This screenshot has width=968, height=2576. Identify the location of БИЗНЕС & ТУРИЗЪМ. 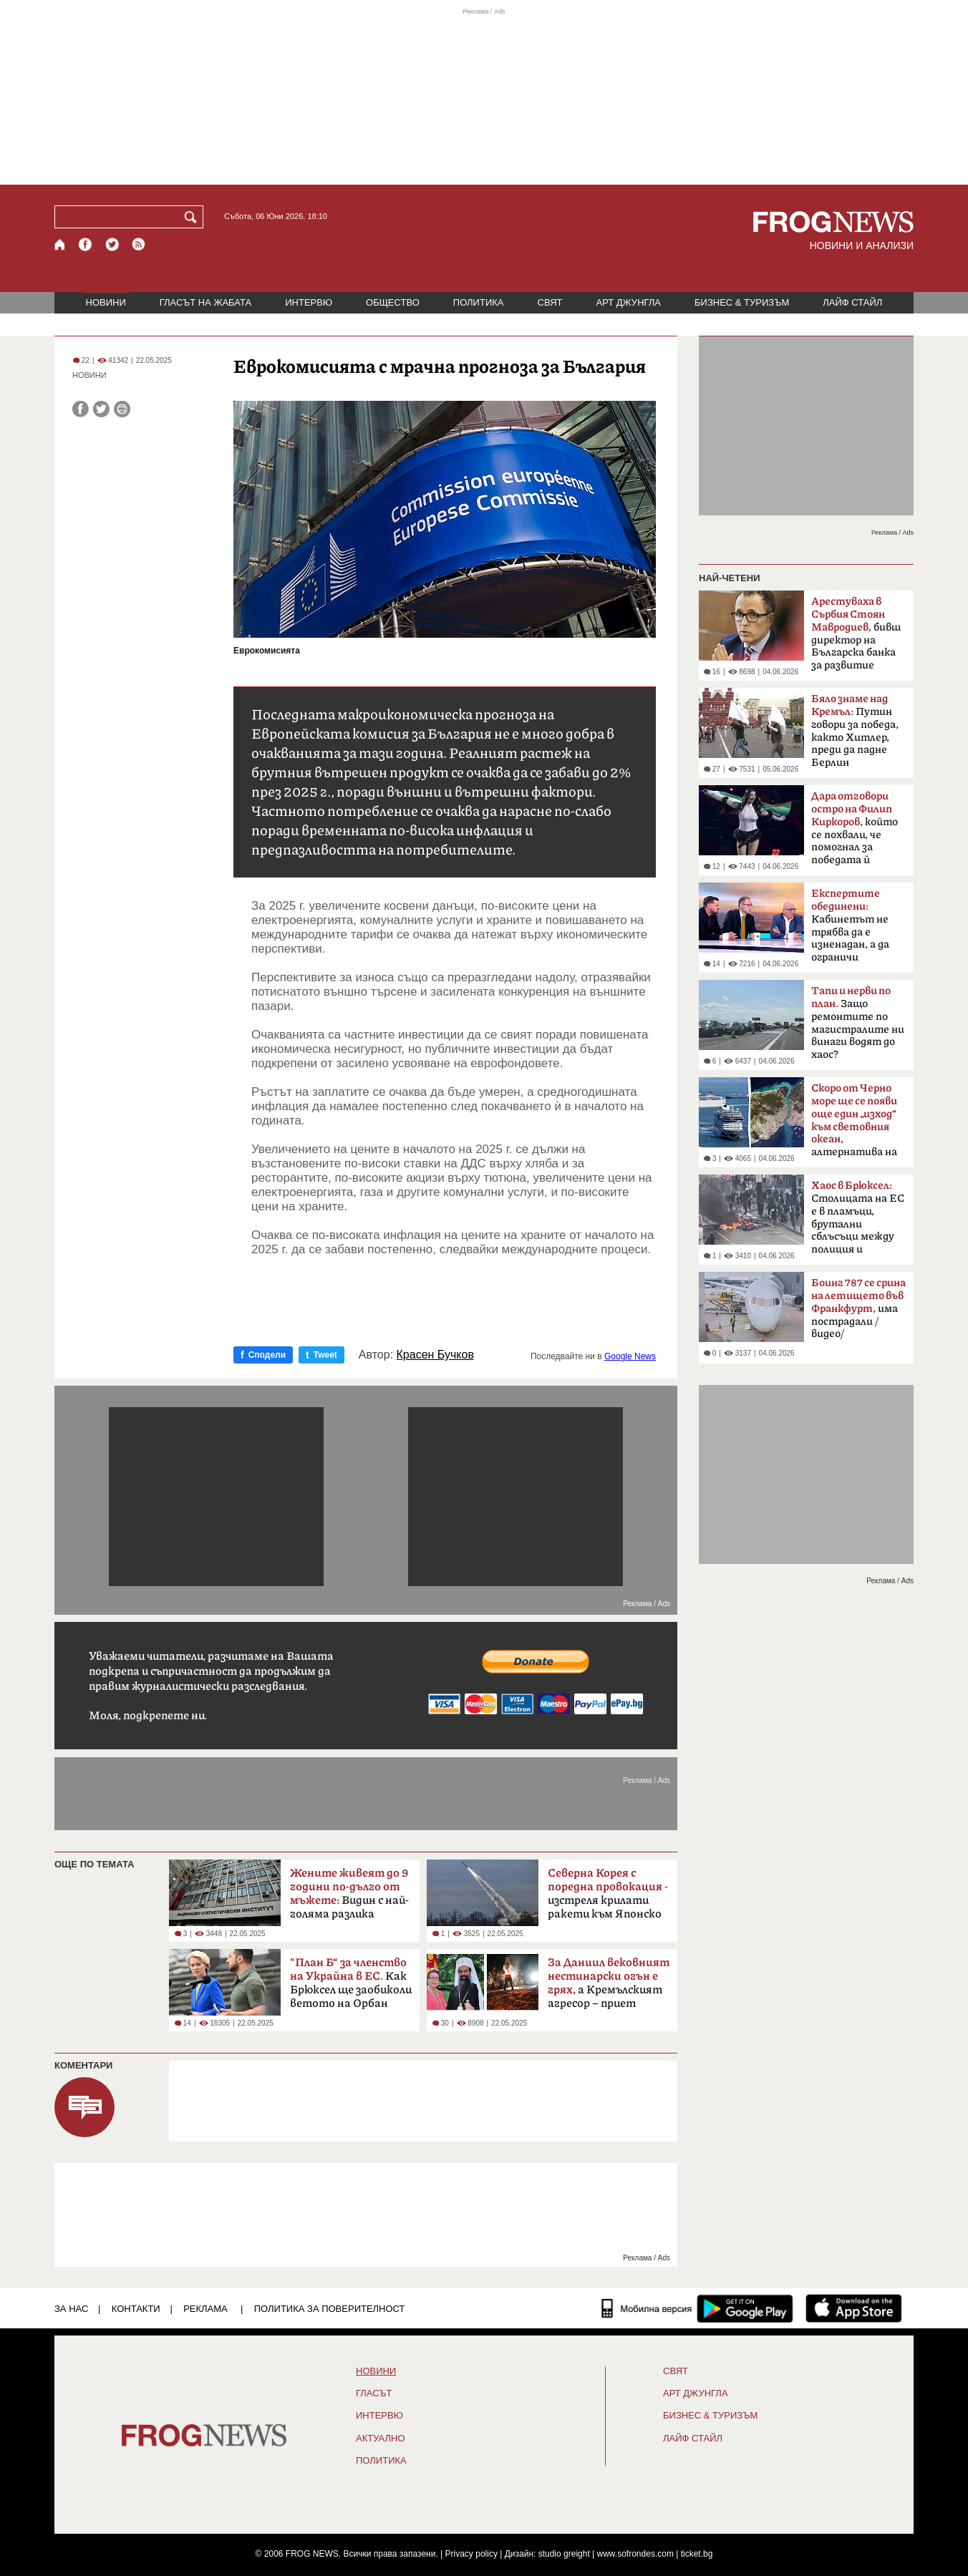
(741, 302).